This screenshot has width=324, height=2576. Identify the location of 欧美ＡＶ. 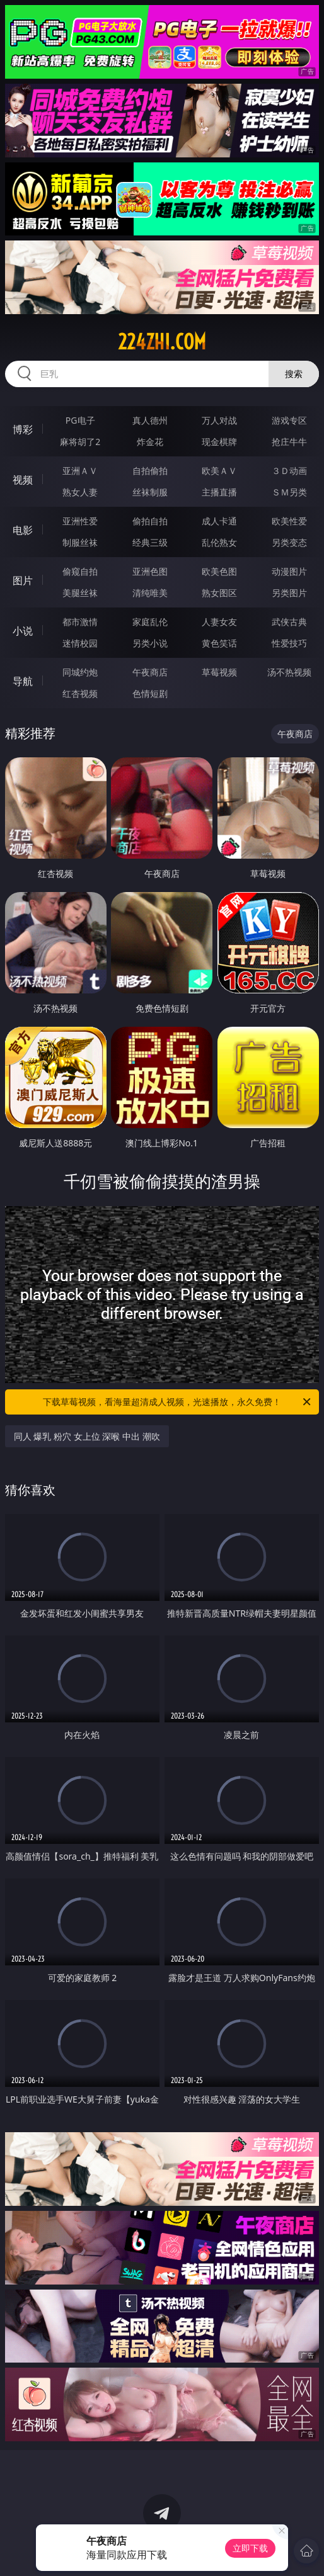
(219, 471).